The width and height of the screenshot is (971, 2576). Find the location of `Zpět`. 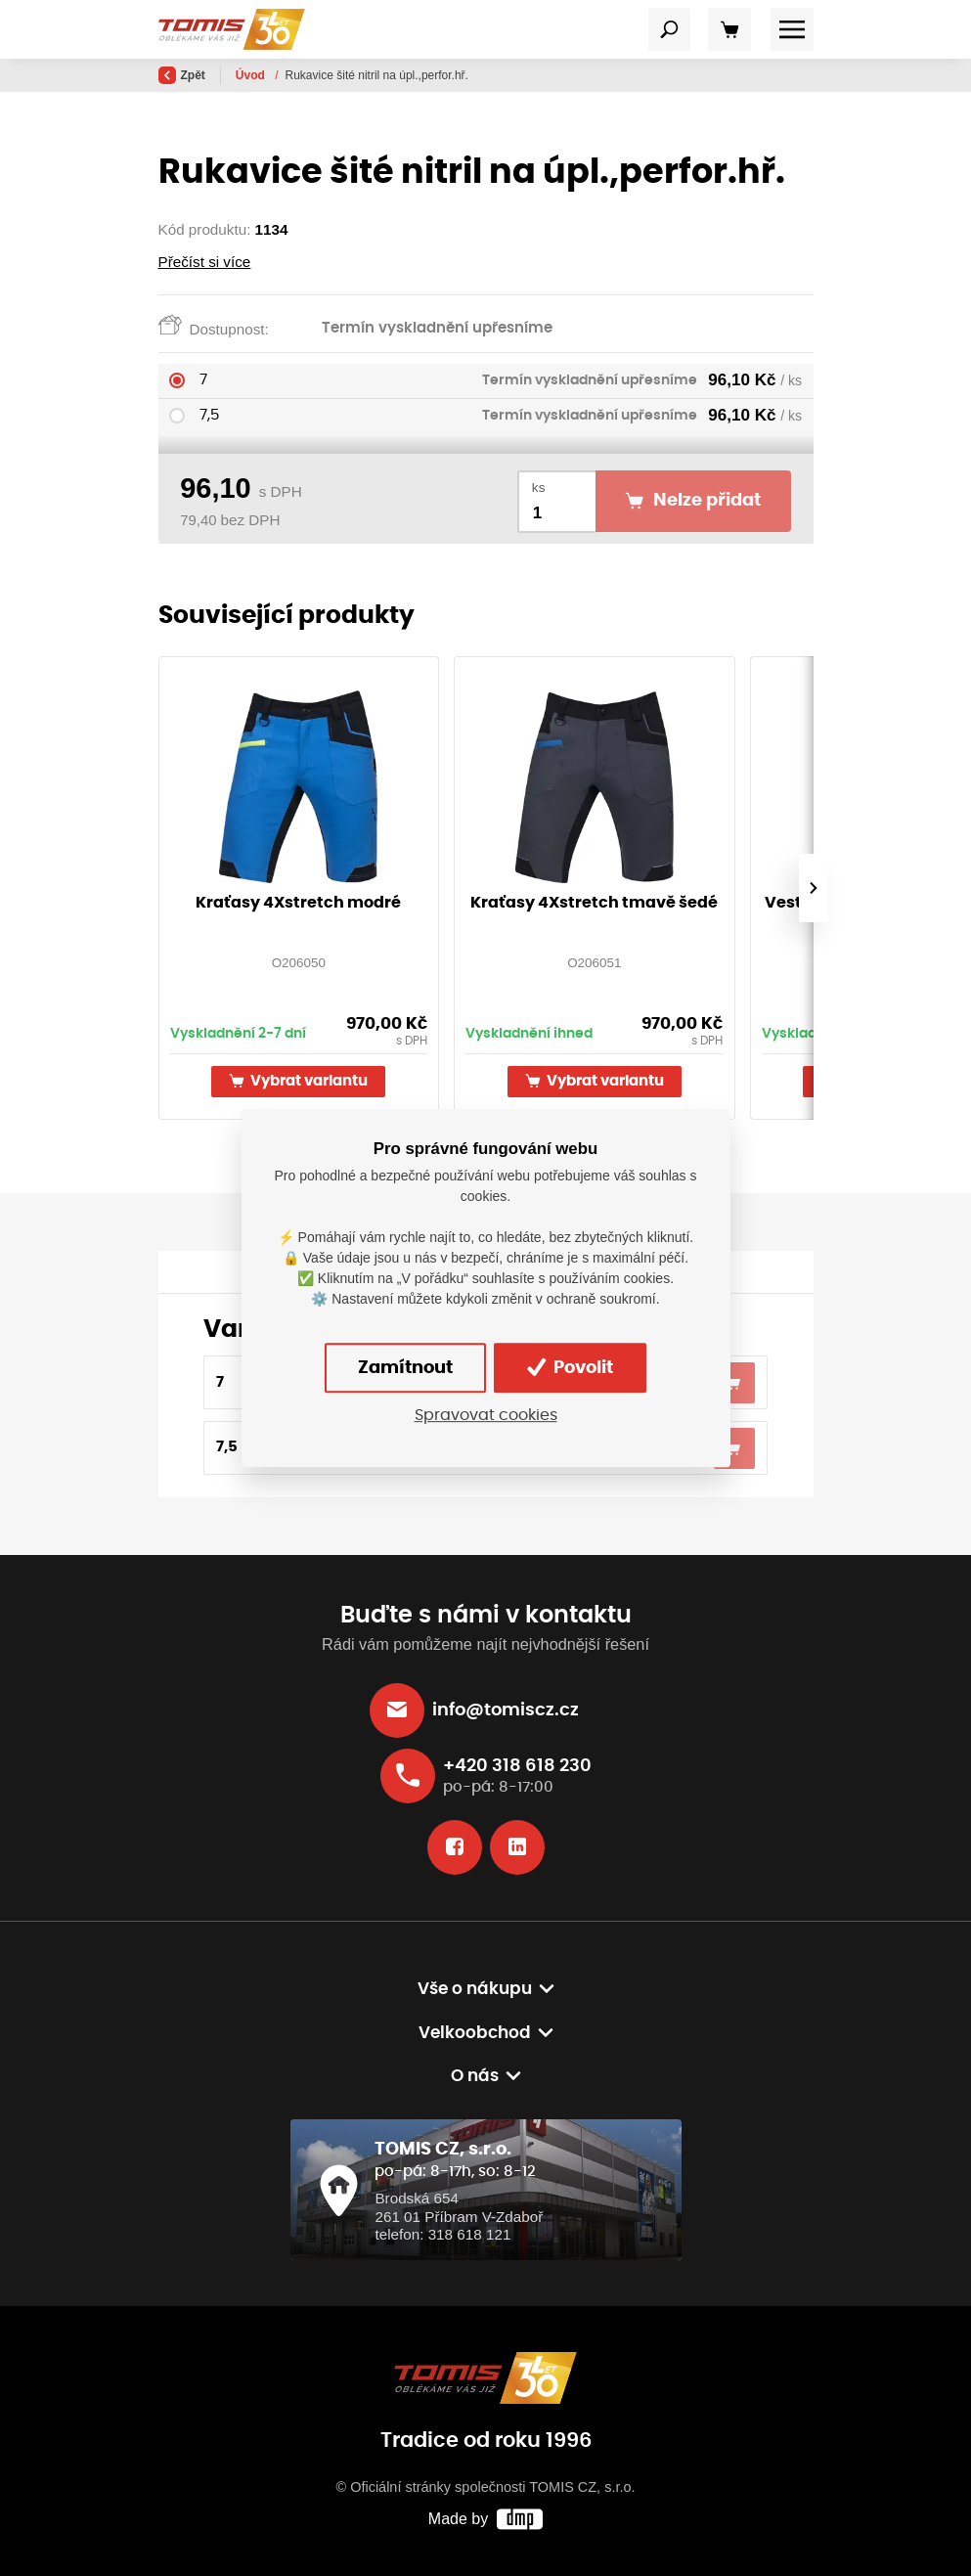

Zpět is located at coordinates (181, 75).